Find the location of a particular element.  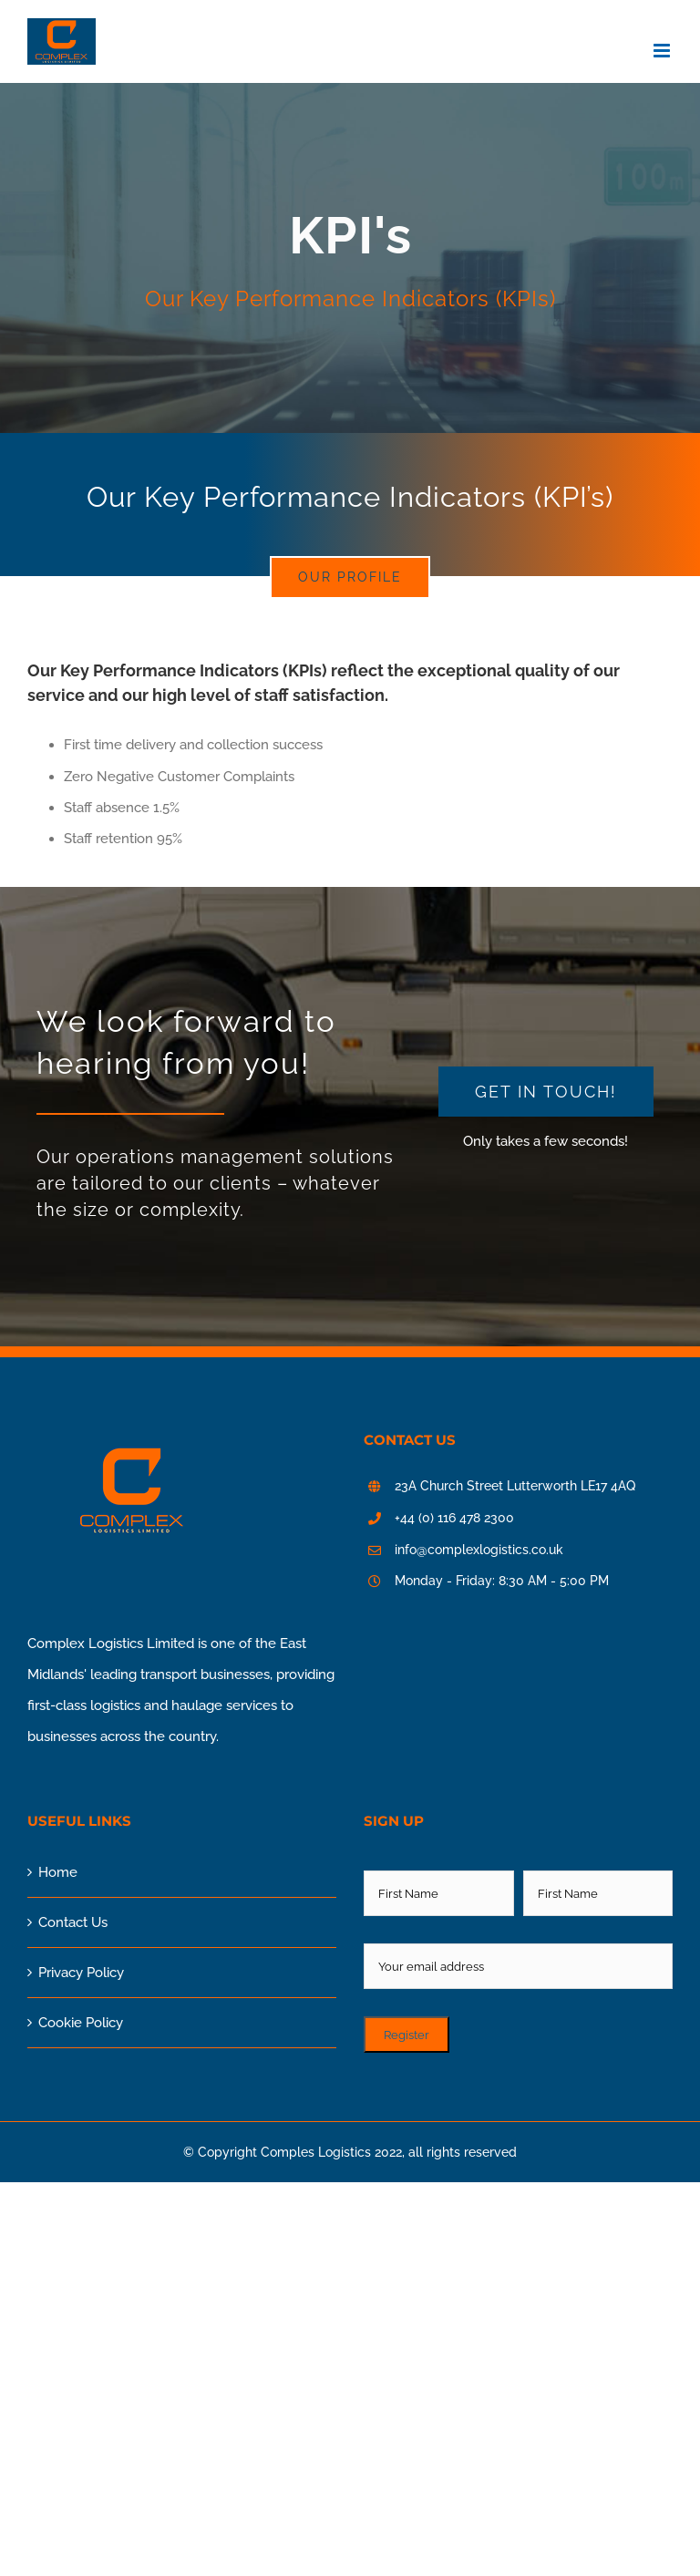

[Toggle mobile menu] is located at coordinates (663, 50).